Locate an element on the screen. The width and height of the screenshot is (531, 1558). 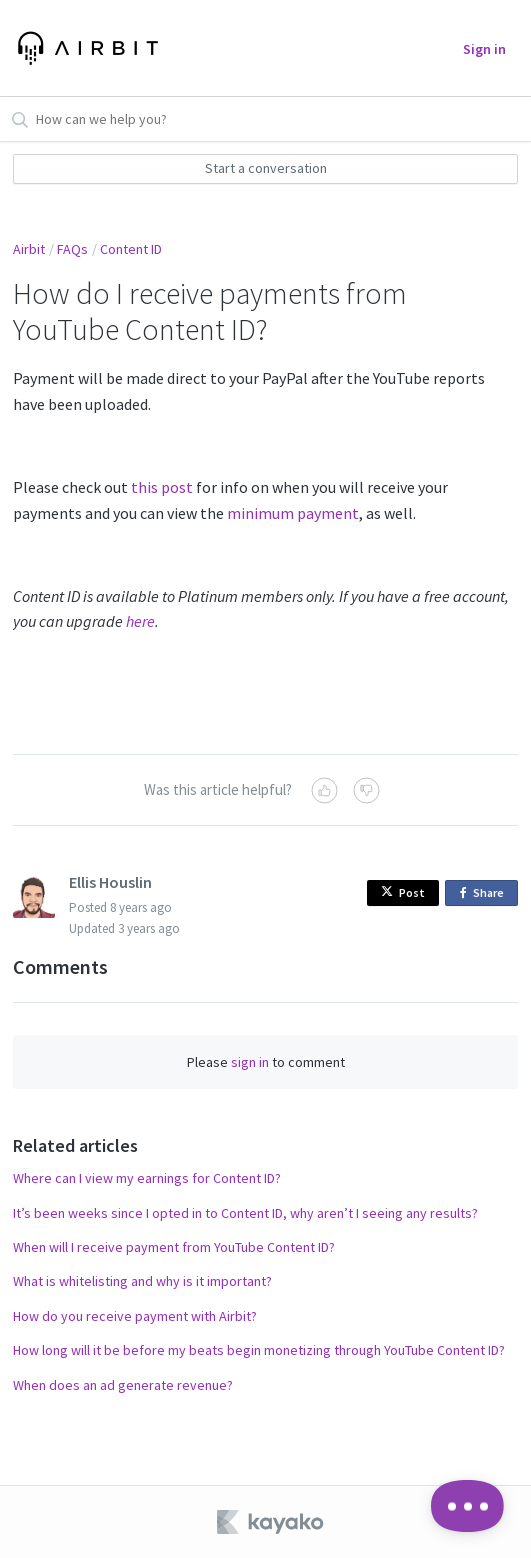
Sign in is located at coordinates (484, 49).